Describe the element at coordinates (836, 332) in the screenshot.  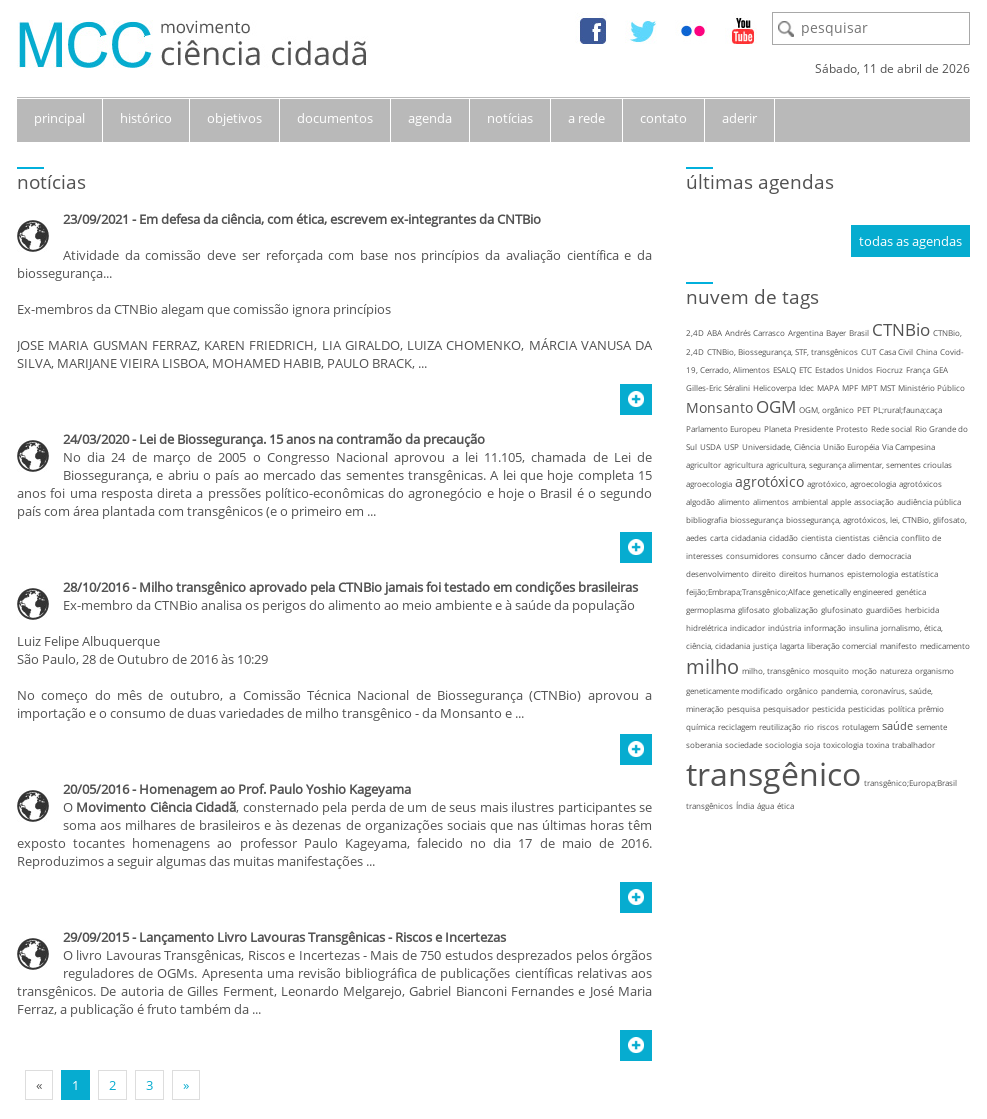
I see `Bayer` at that location.